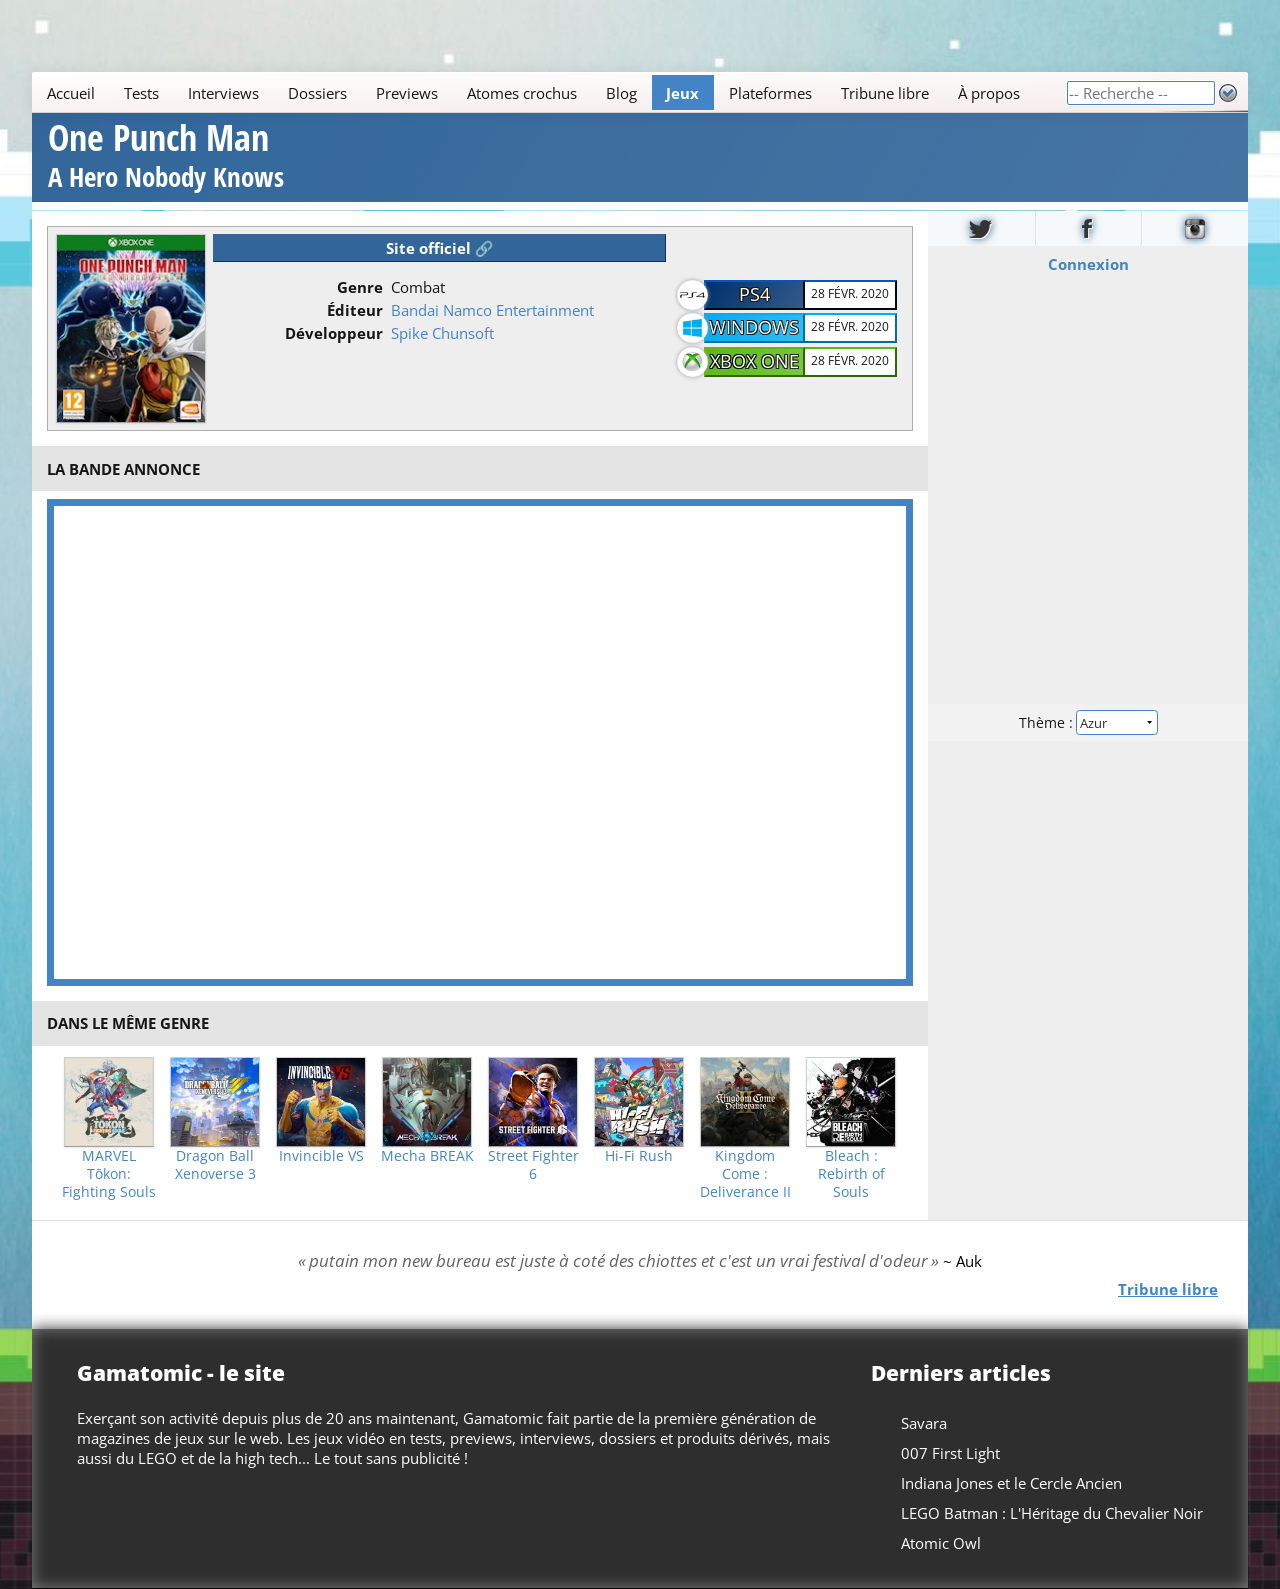  I want to click on Accueil, so click(71, 93).